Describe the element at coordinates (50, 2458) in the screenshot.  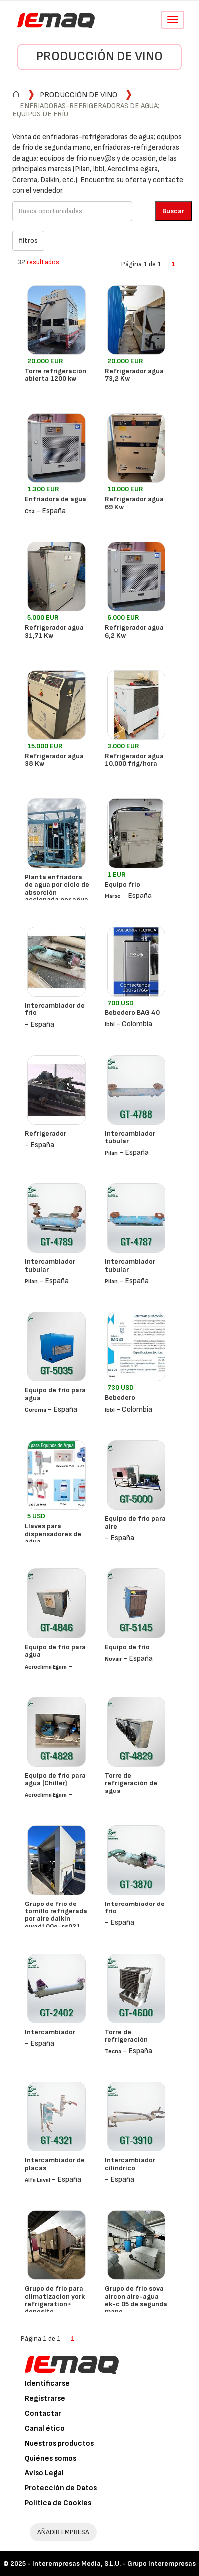
I see `Quiénes somos` at that location.